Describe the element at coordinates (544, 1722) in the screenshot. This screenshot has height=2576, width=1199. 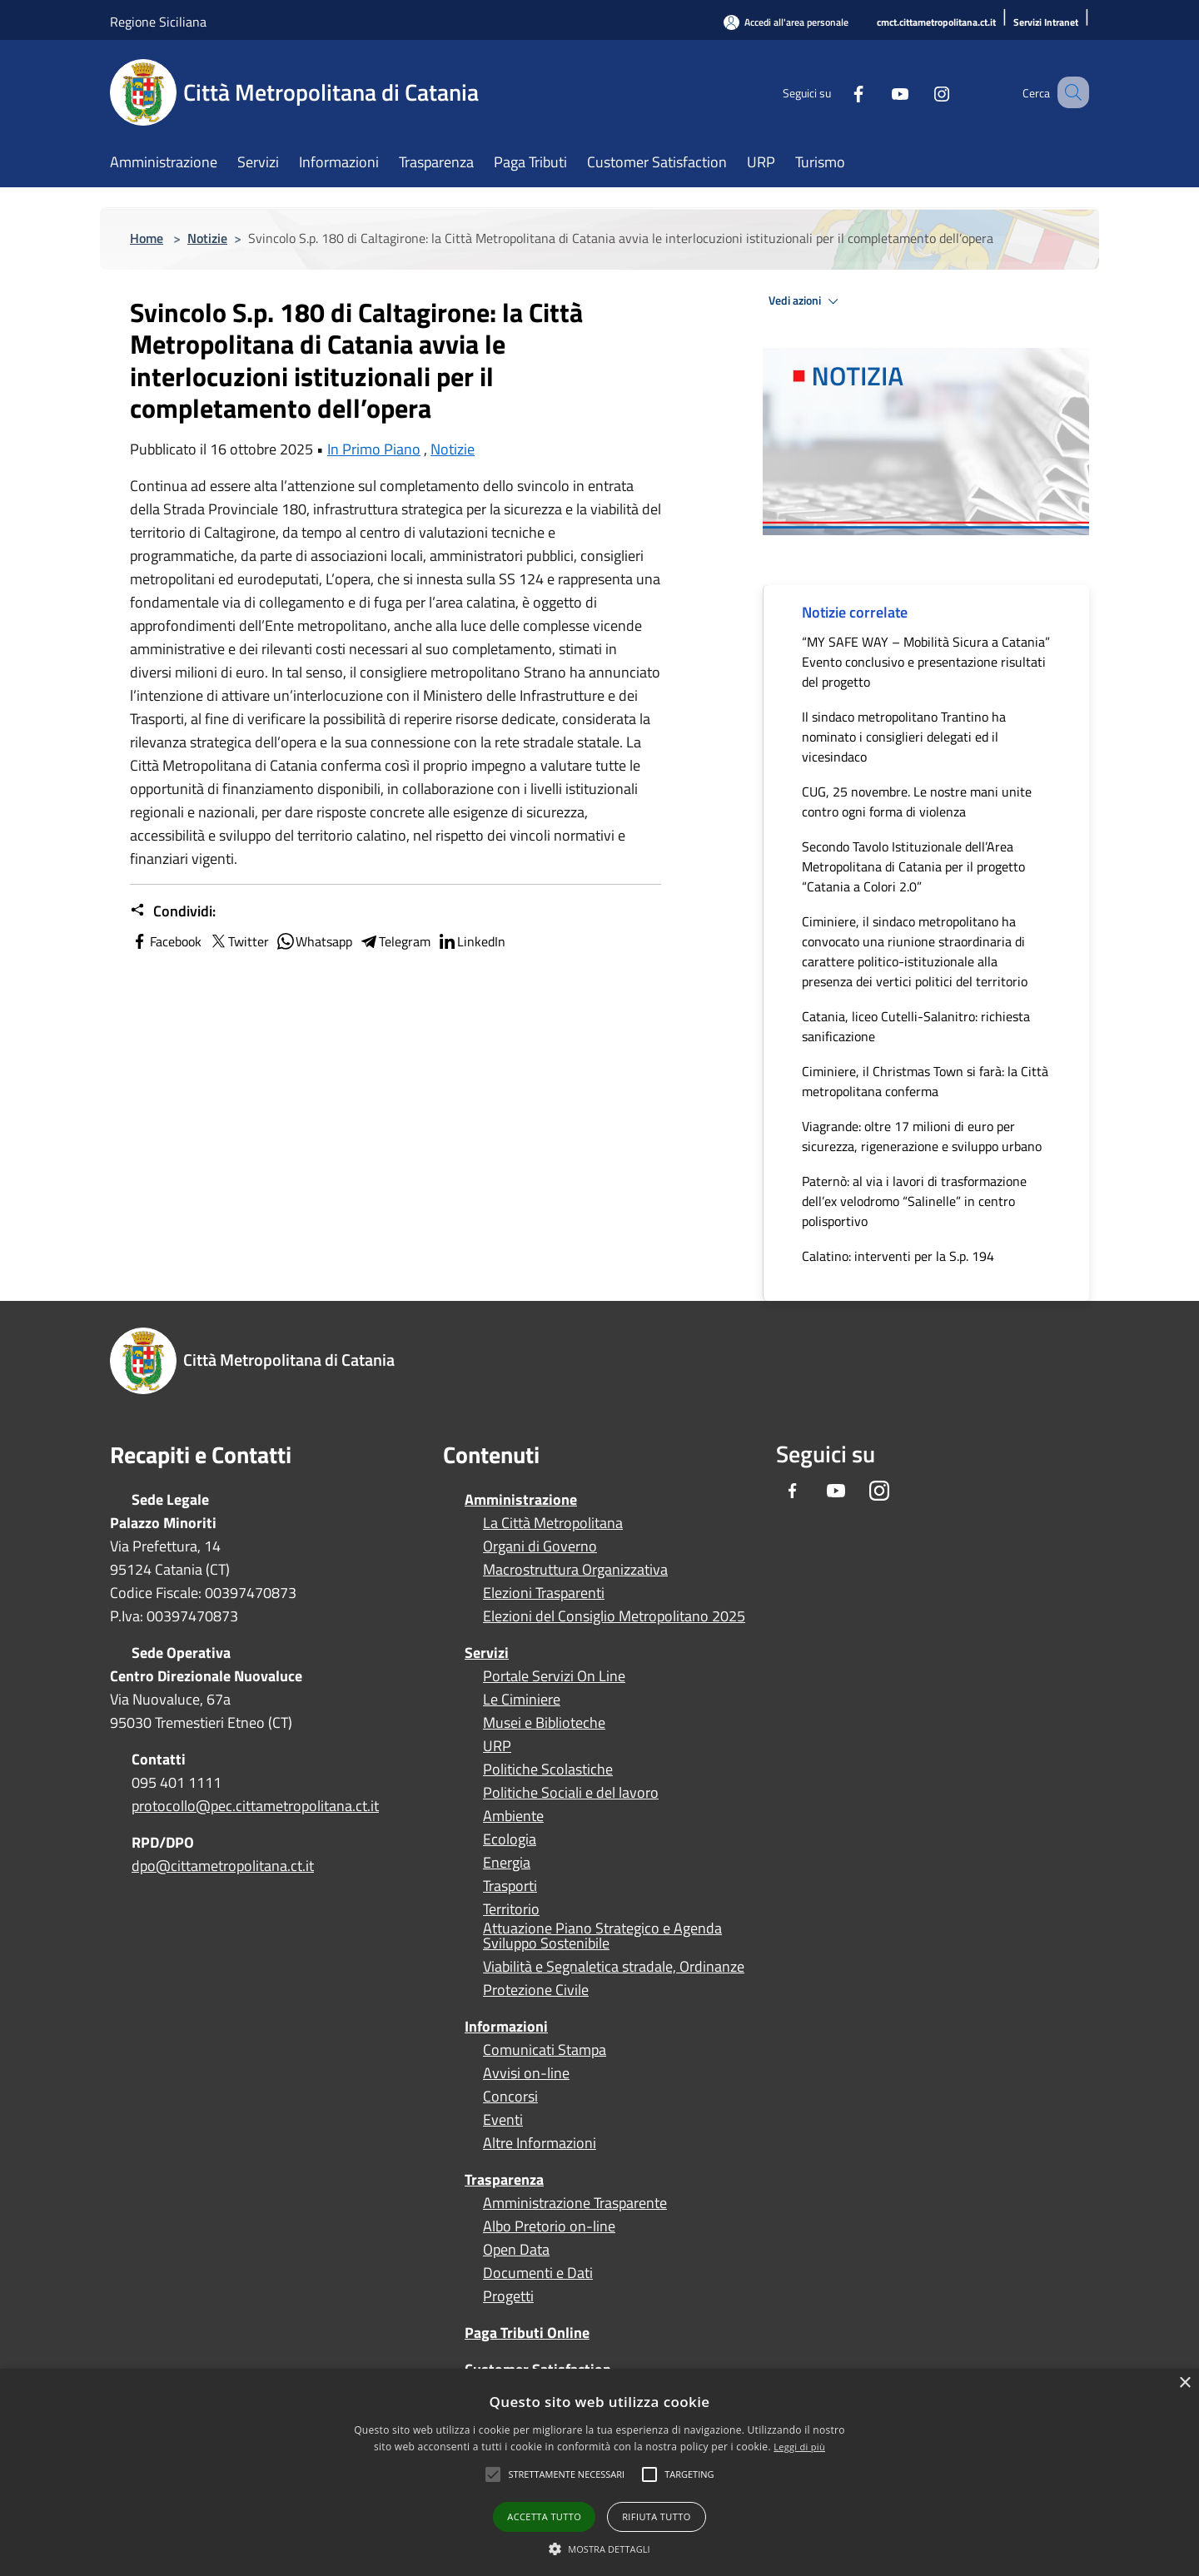
I see `Musei e Biblioteche` at that location.